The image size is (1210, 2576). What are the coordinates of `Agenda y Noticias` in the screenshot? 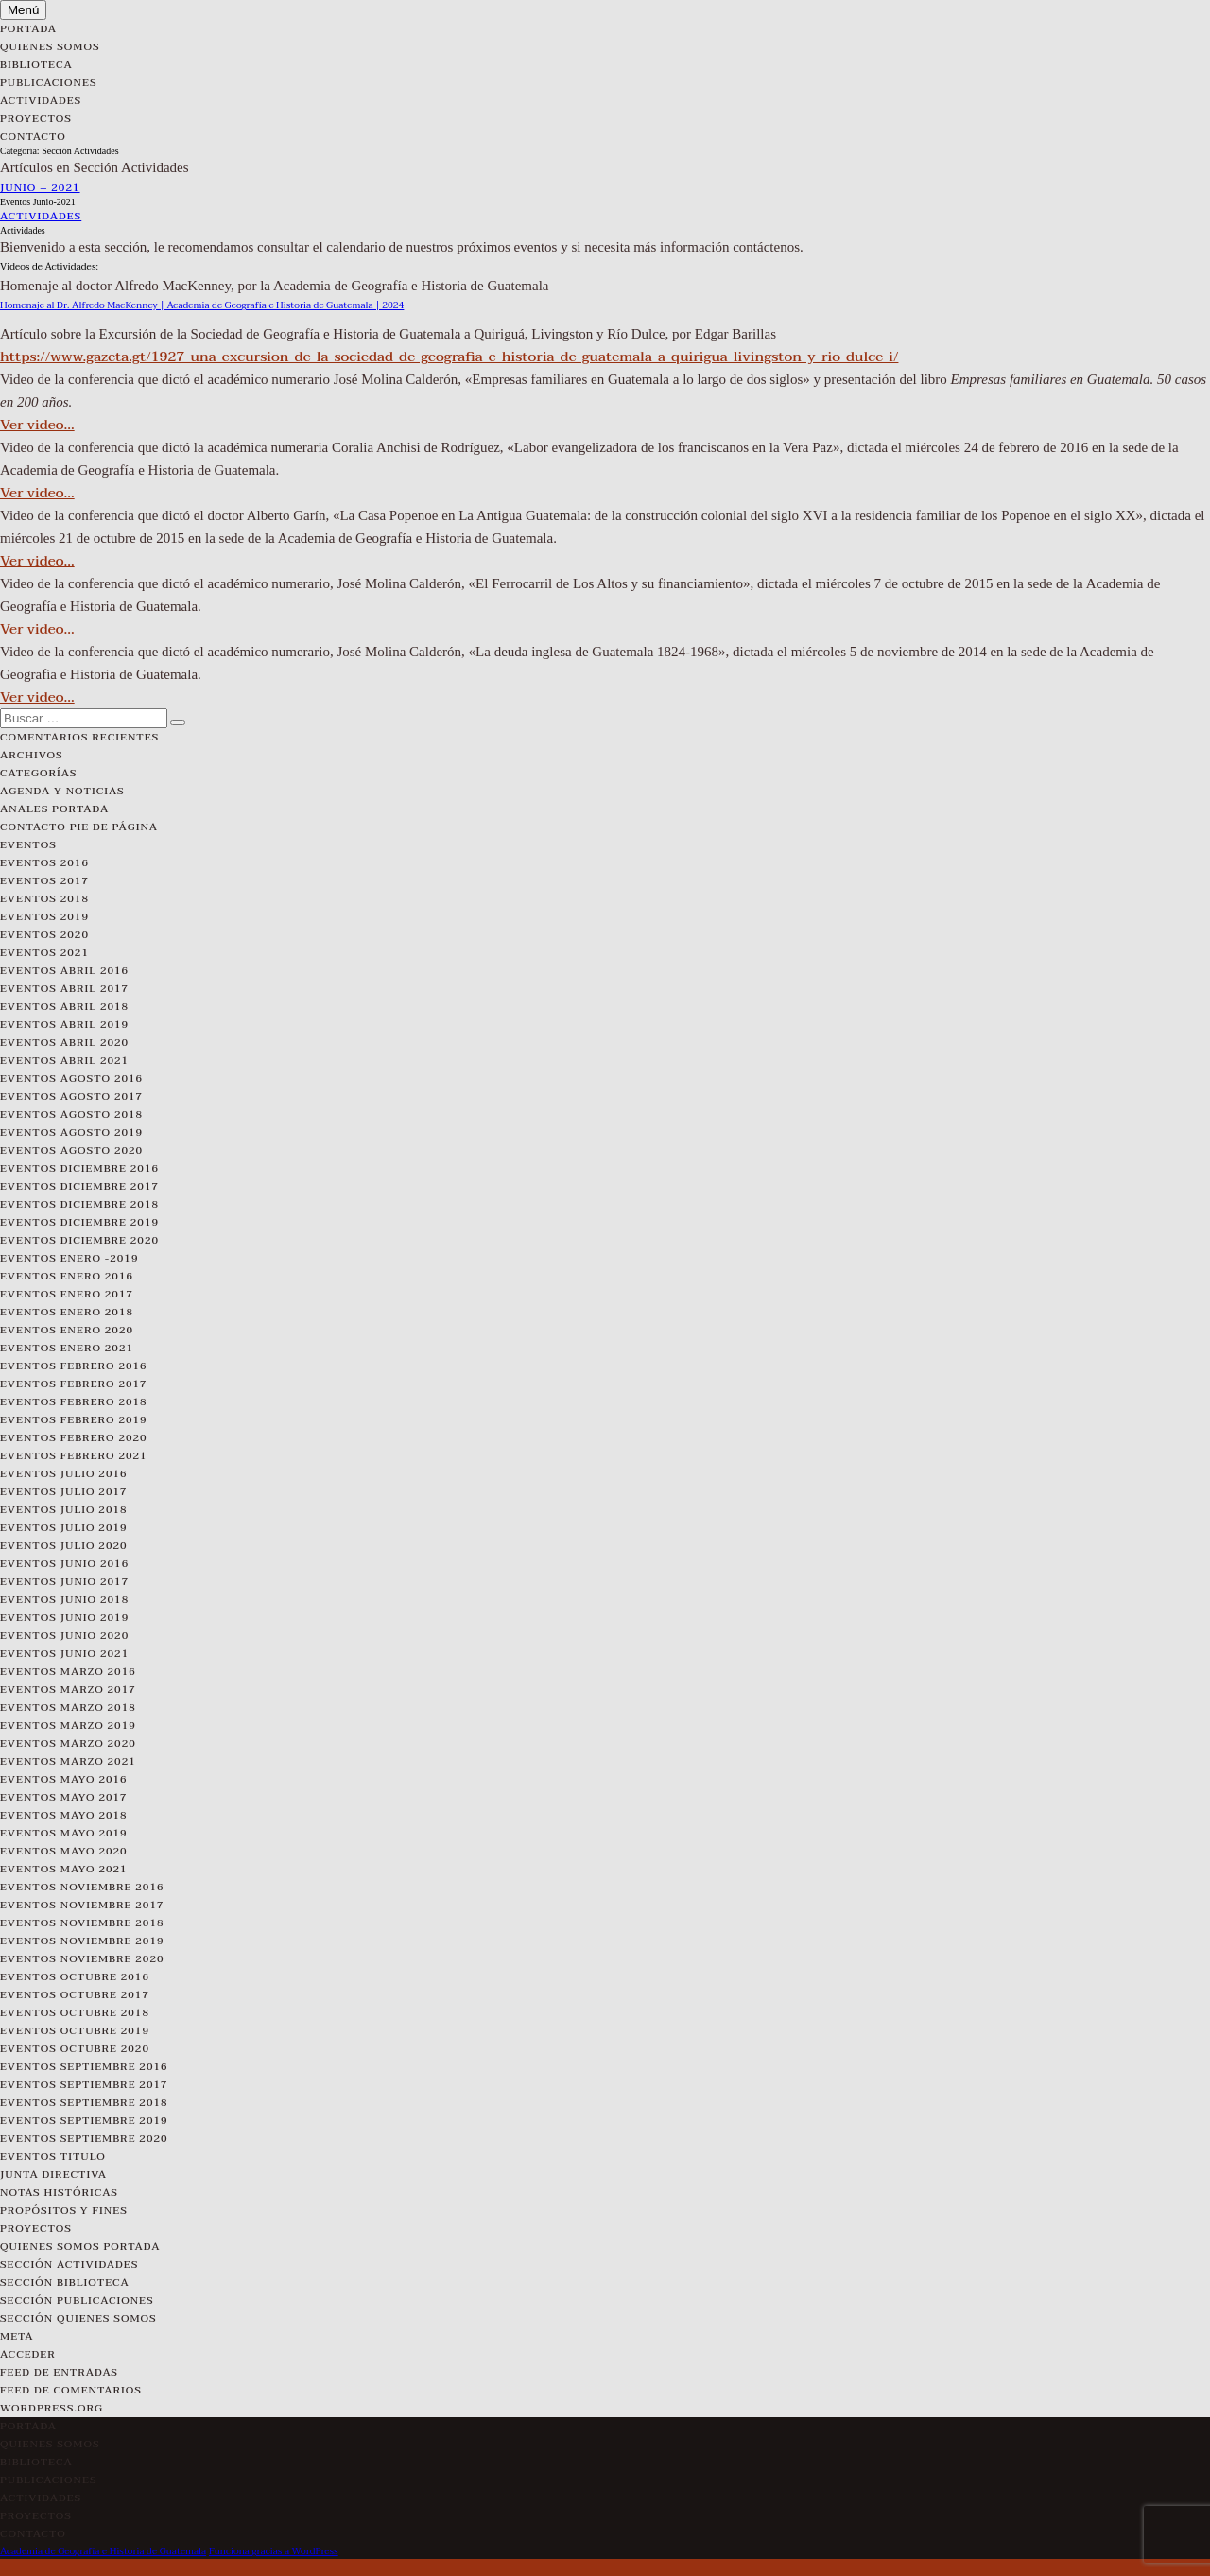 It's located at (62, 791).